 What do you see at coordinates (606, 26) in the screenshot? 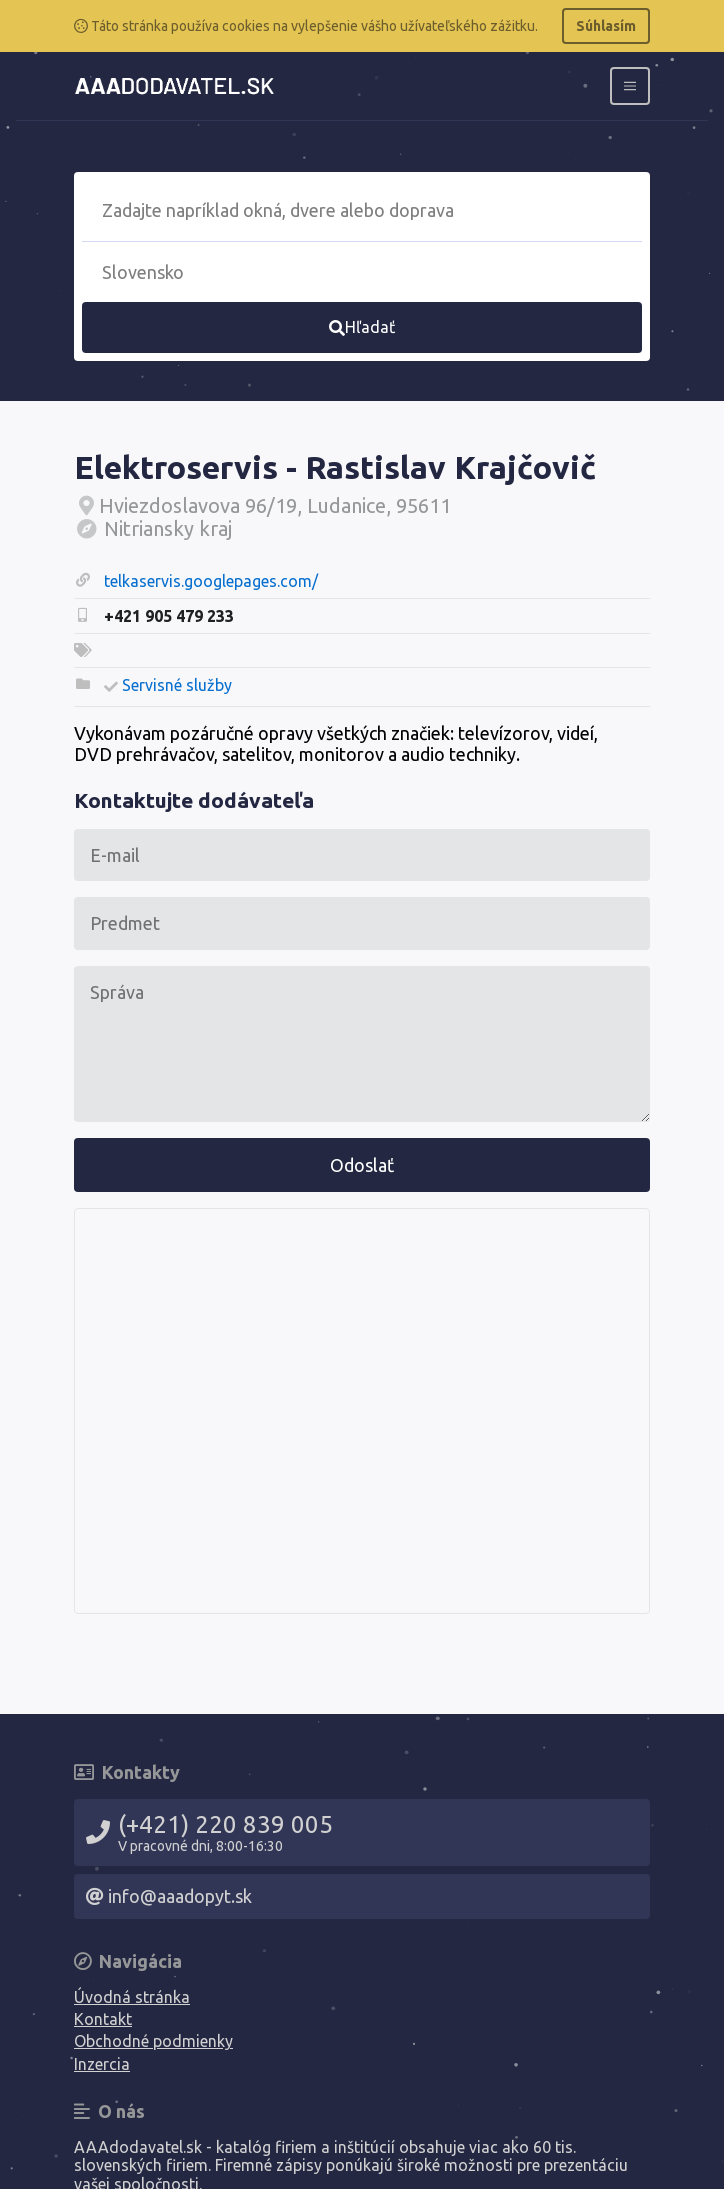
I see `Súhlasím` at bounding box center [606, 26].